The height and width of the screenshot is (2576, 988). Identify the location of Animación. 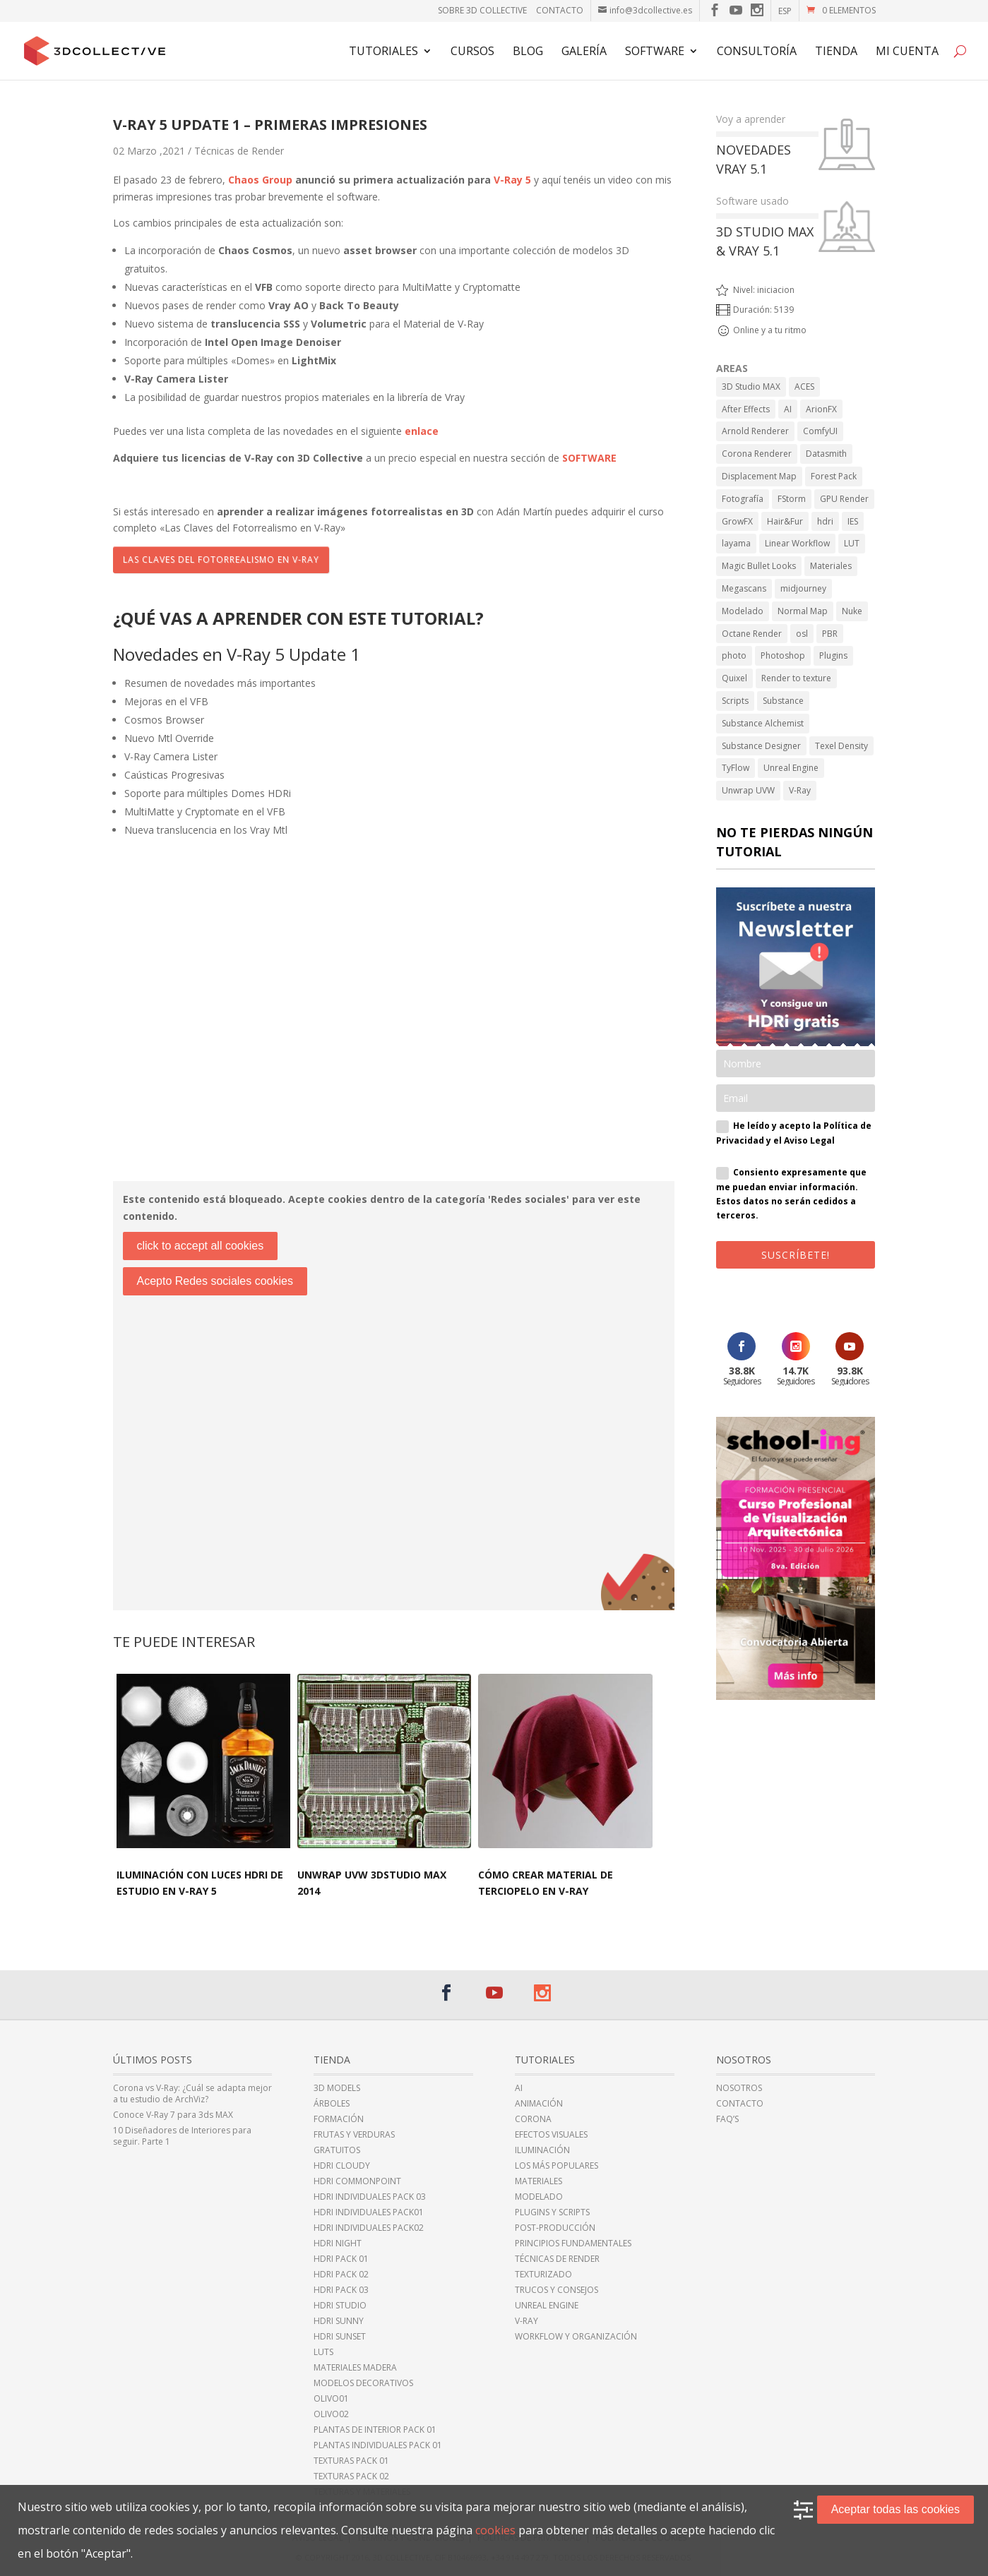
(539, 2103).